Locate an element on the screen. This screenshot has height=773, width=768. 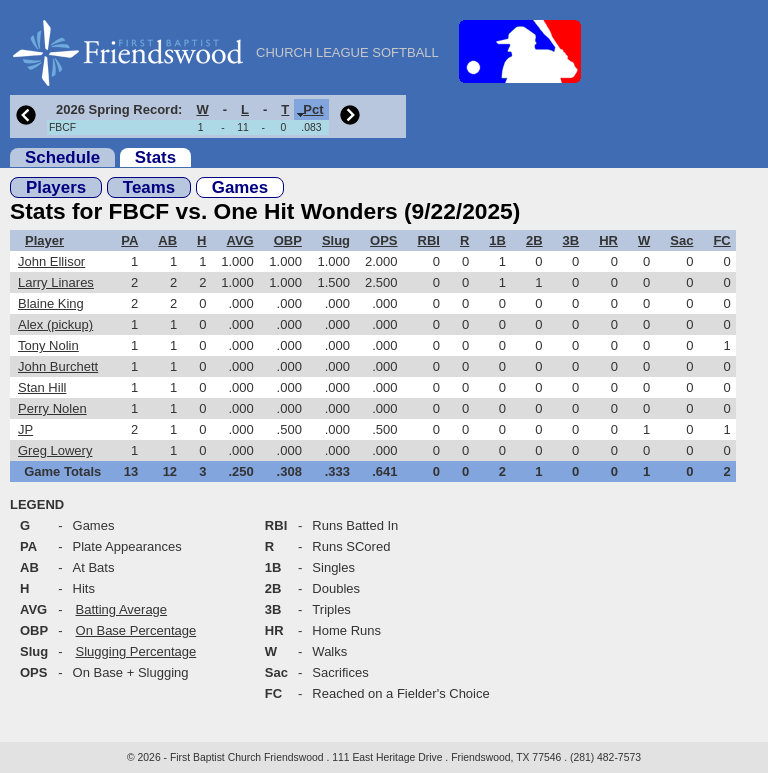
Alex (pickup) is located at coordinates (55, 324).